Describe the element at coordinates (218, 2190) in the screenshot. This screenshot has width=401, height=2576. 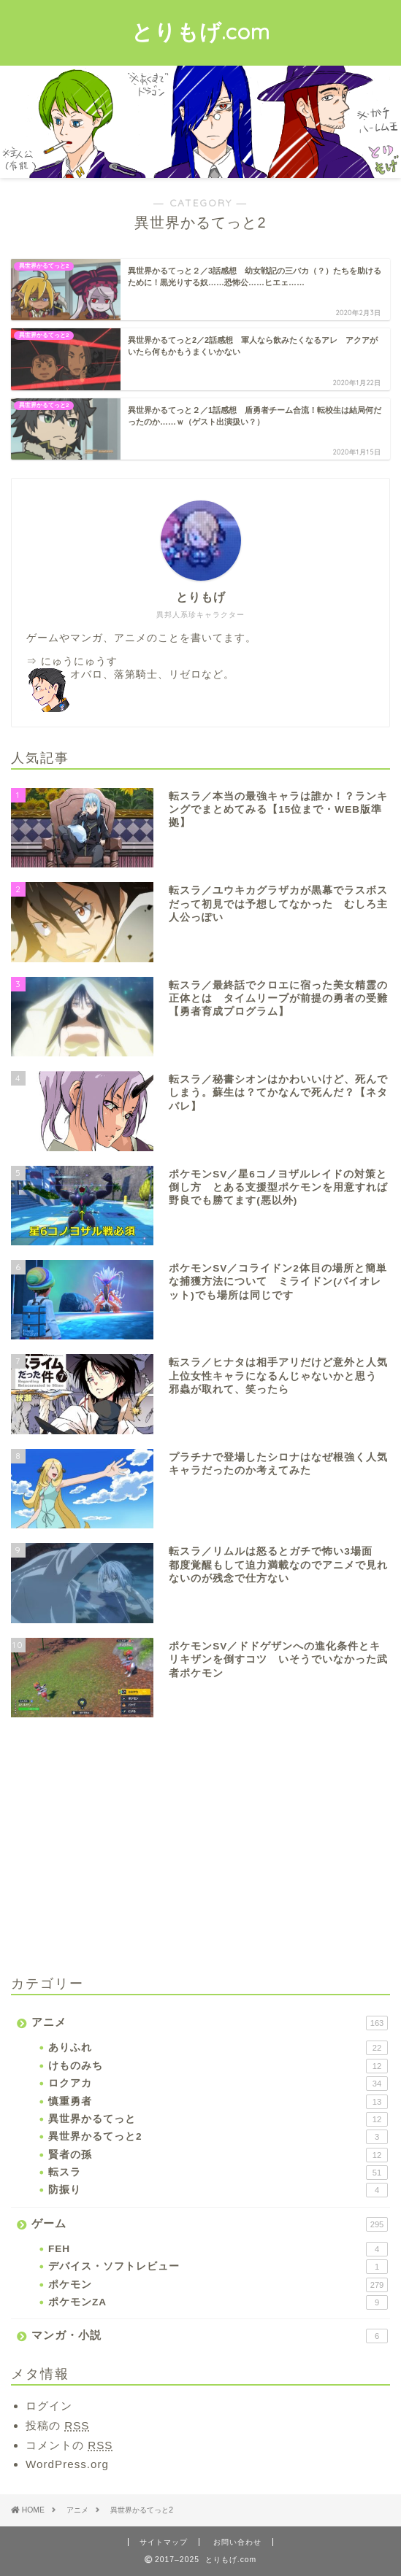
I see `防振り` at that location.